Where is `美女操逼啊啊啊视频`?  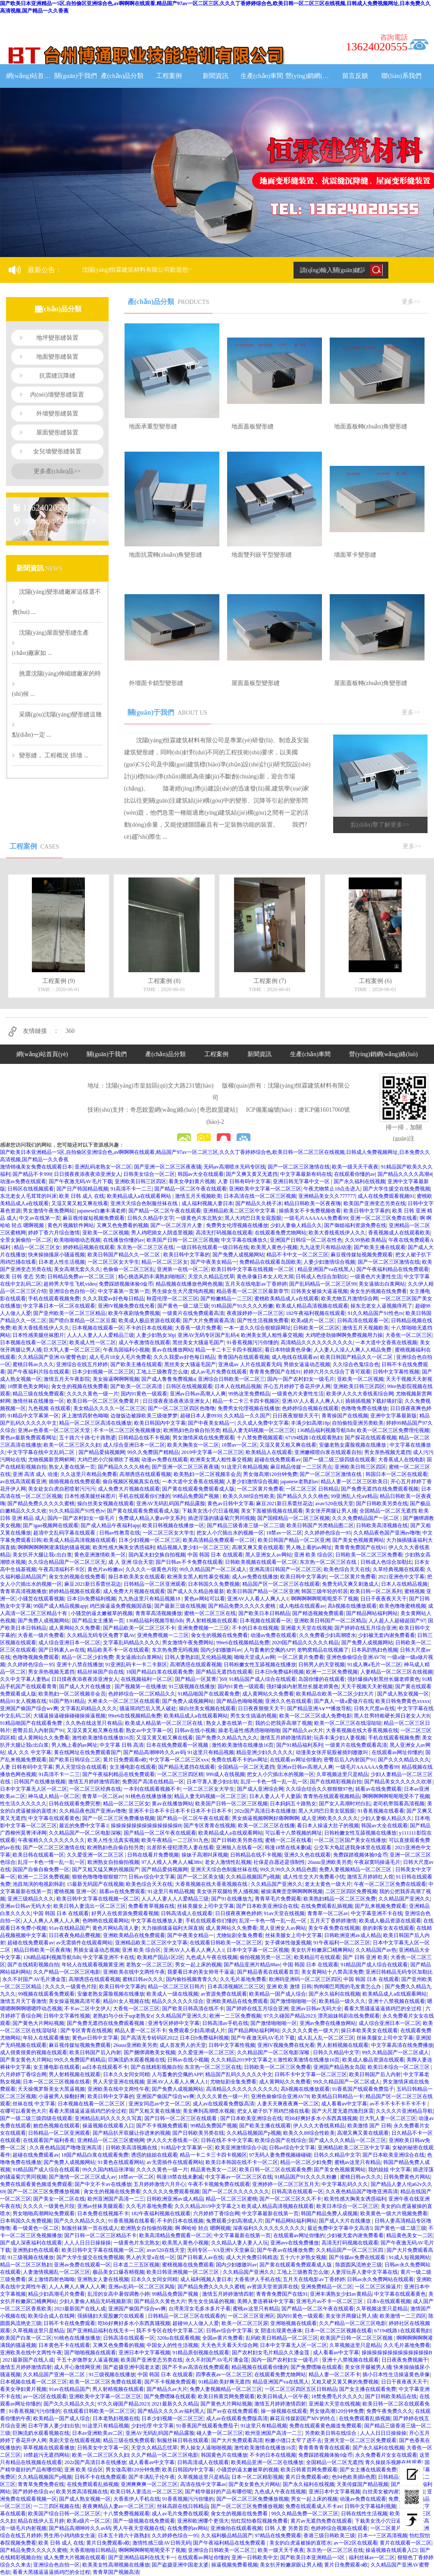
美女操逼啊啊啊视频 is located at coordinates (116, 1379).